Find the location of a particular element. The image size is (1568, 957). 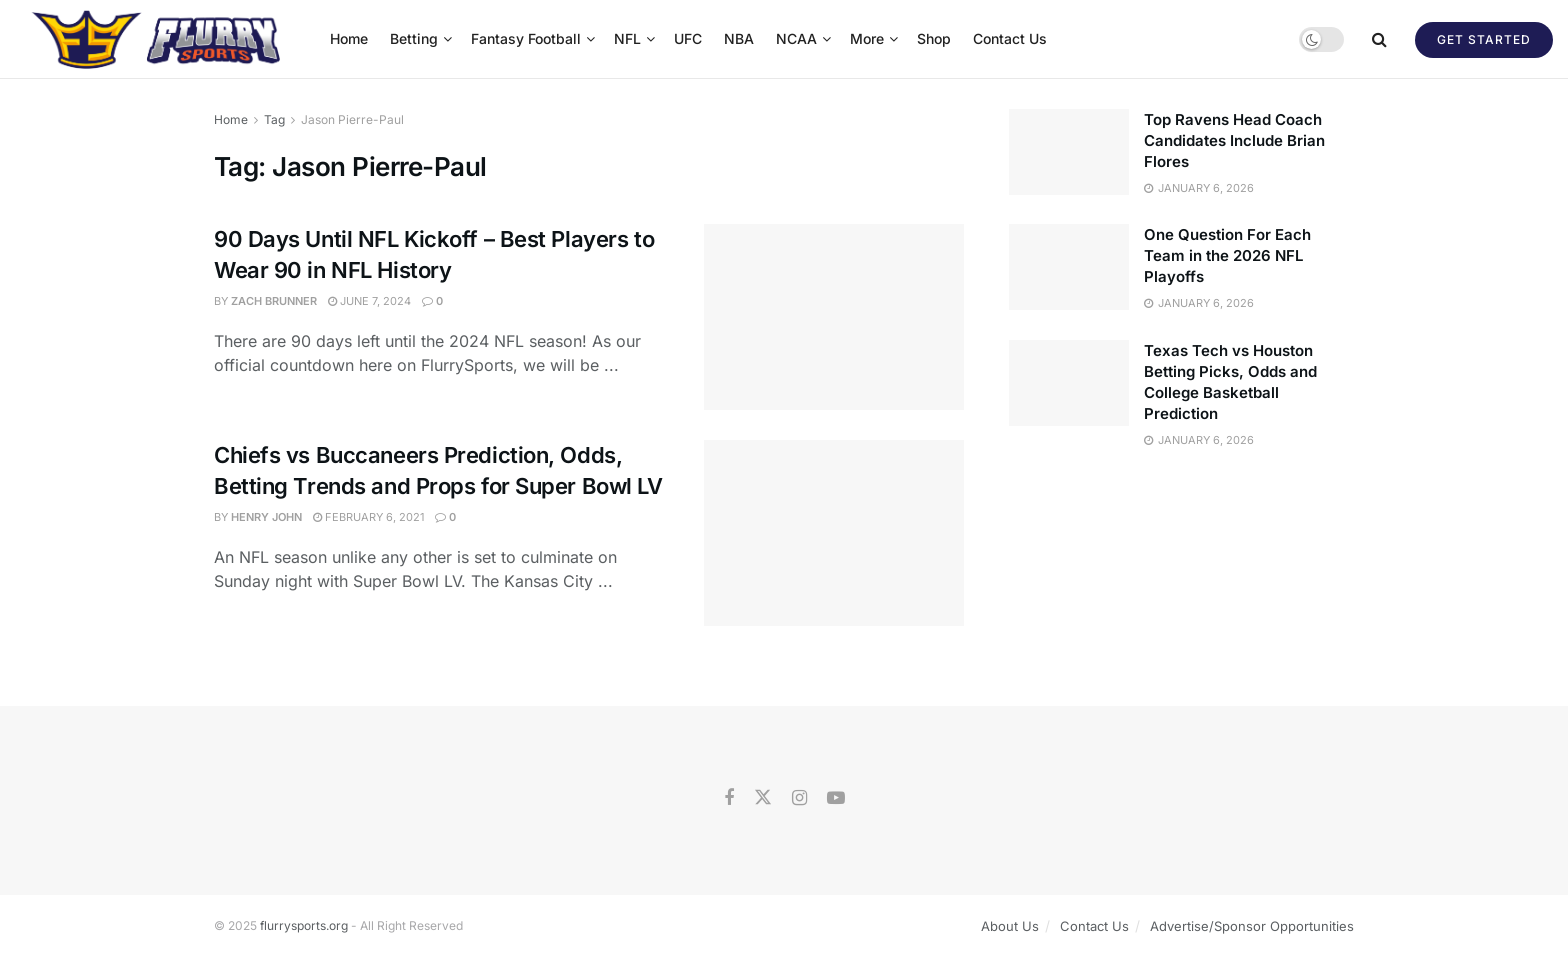

February 6, 2021 is located at coordinates (368, 517).